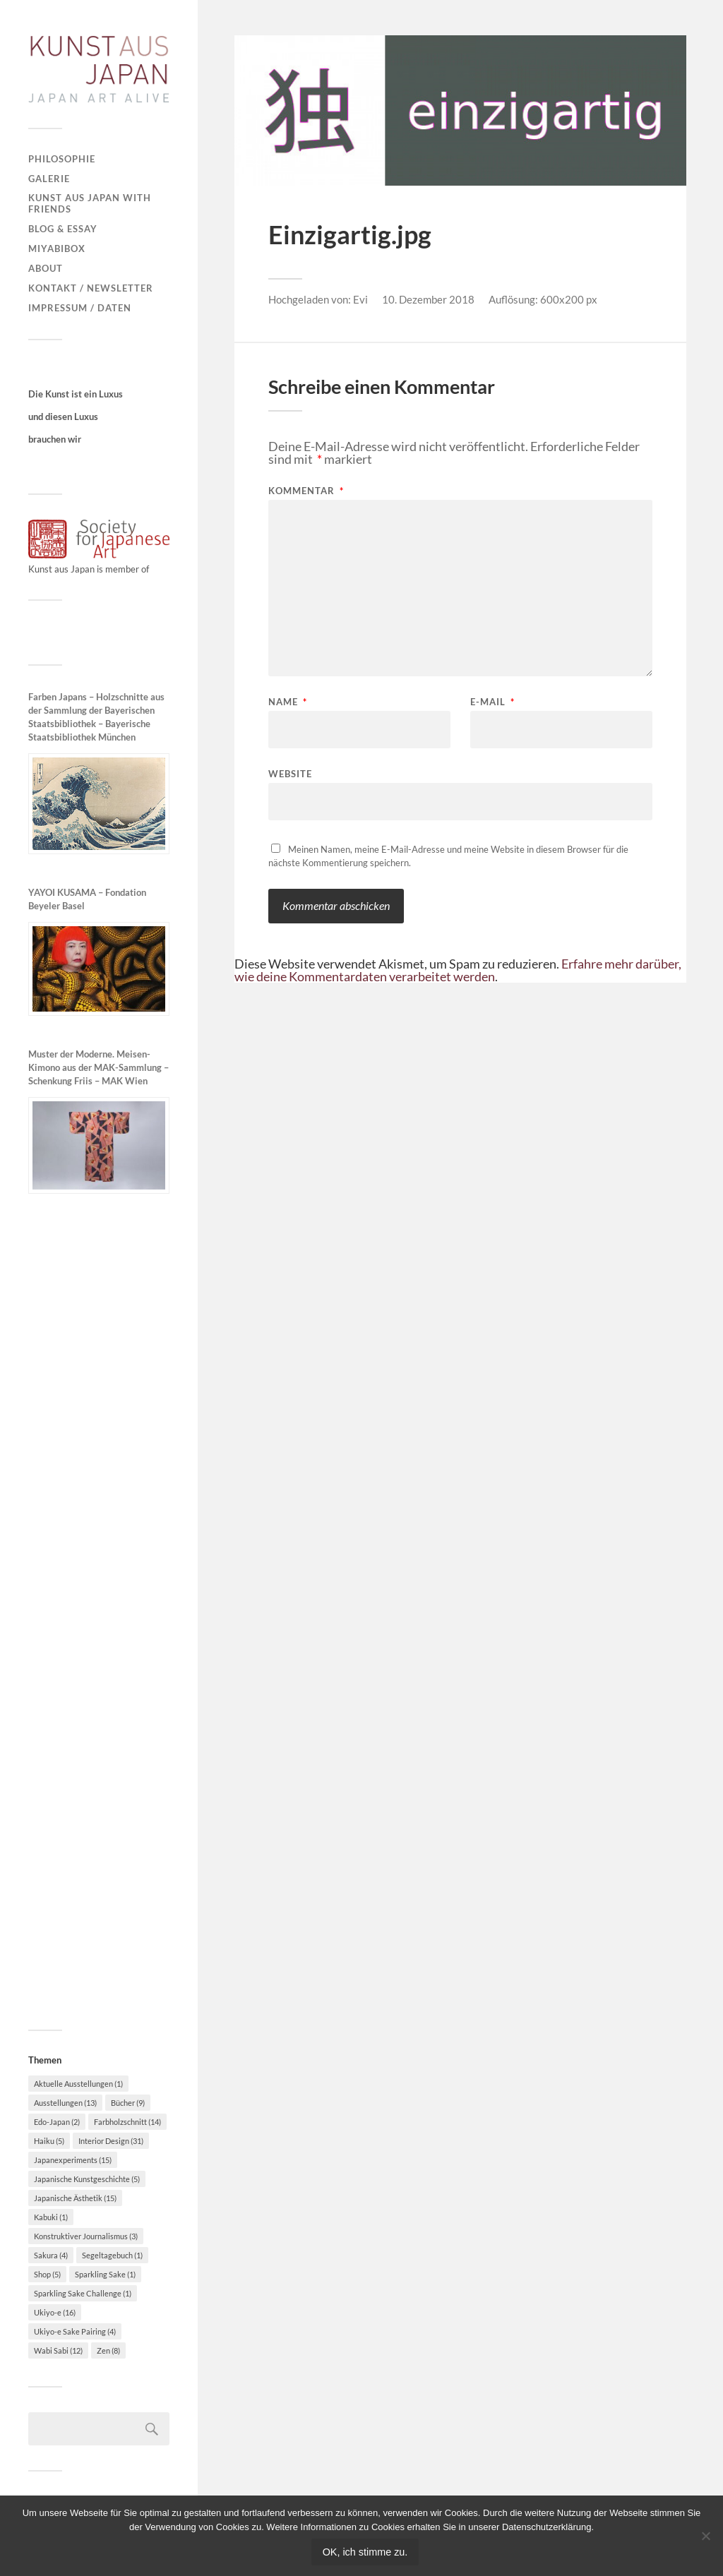  What do you see at coordinates (49, 178) in the screenshot?
I see `Galerie` at bounding box center [49, 178].